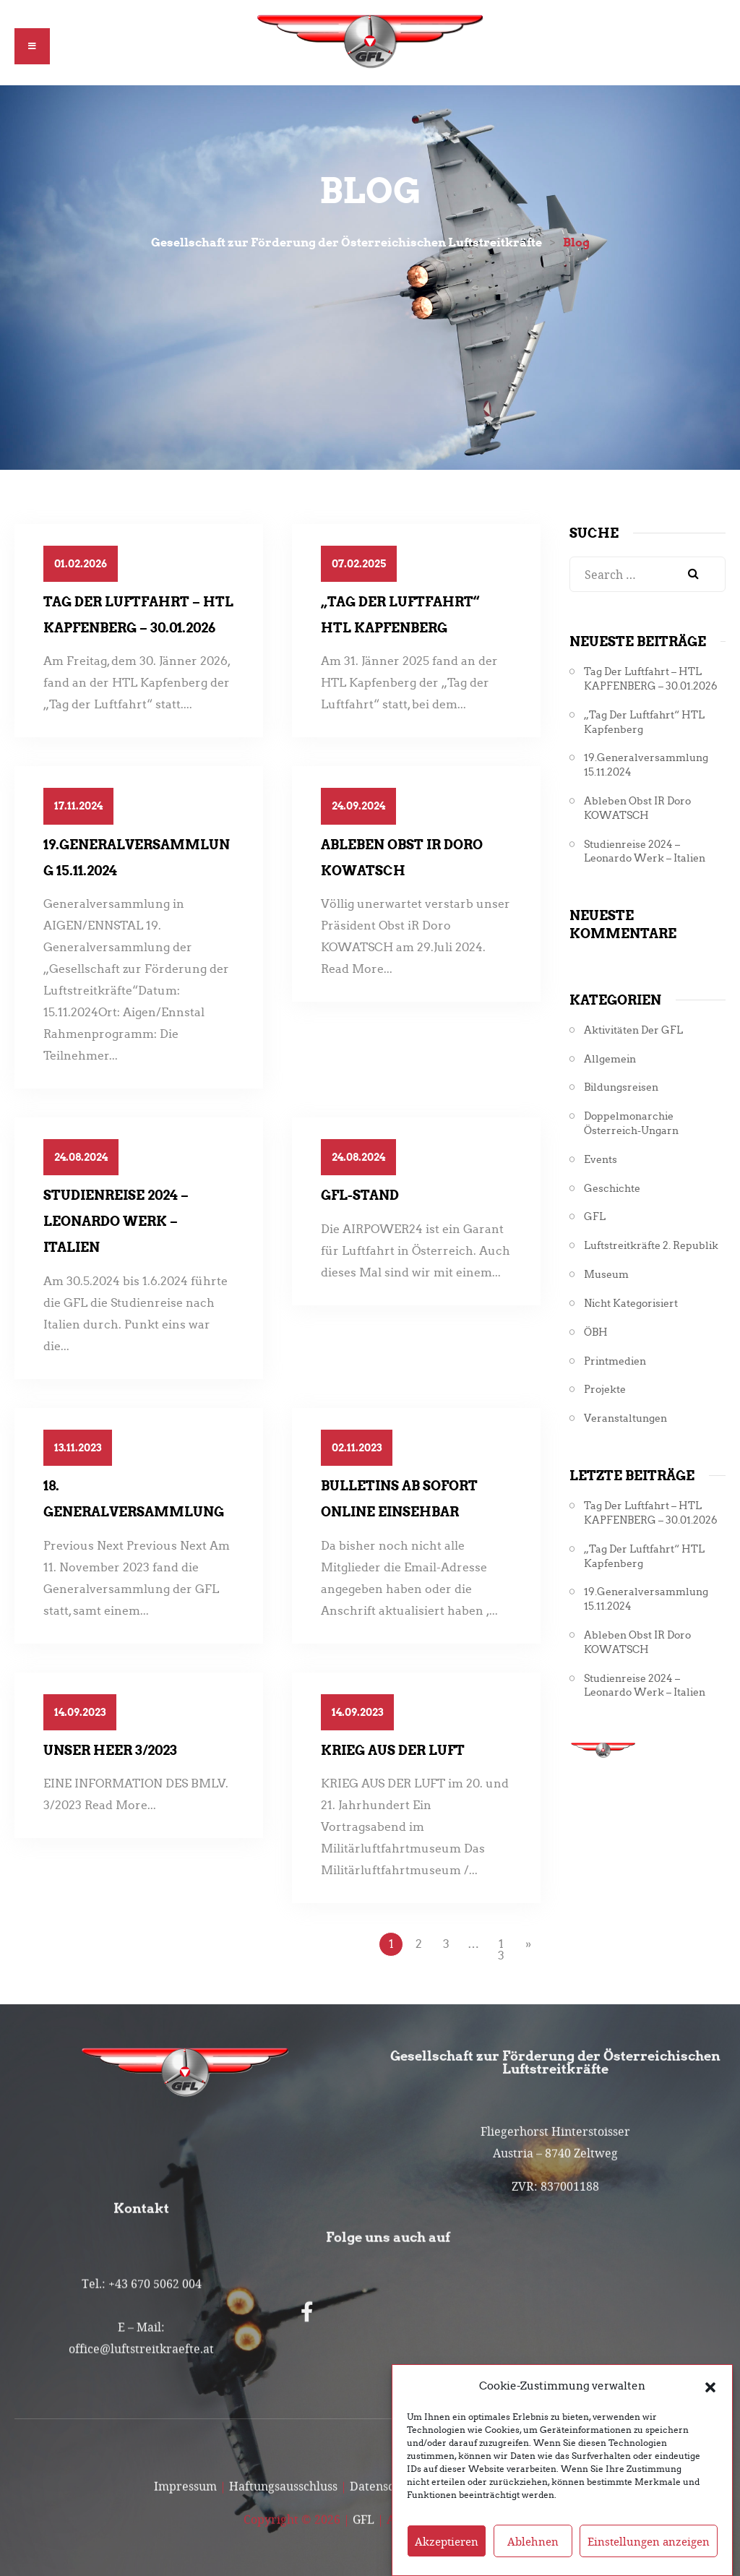 The width and height of the screenshot is (740, 2576). What do you see at coordinates (710, 2389) in the screenshot?
I see `[button]` at bounding box center [710, 2389].